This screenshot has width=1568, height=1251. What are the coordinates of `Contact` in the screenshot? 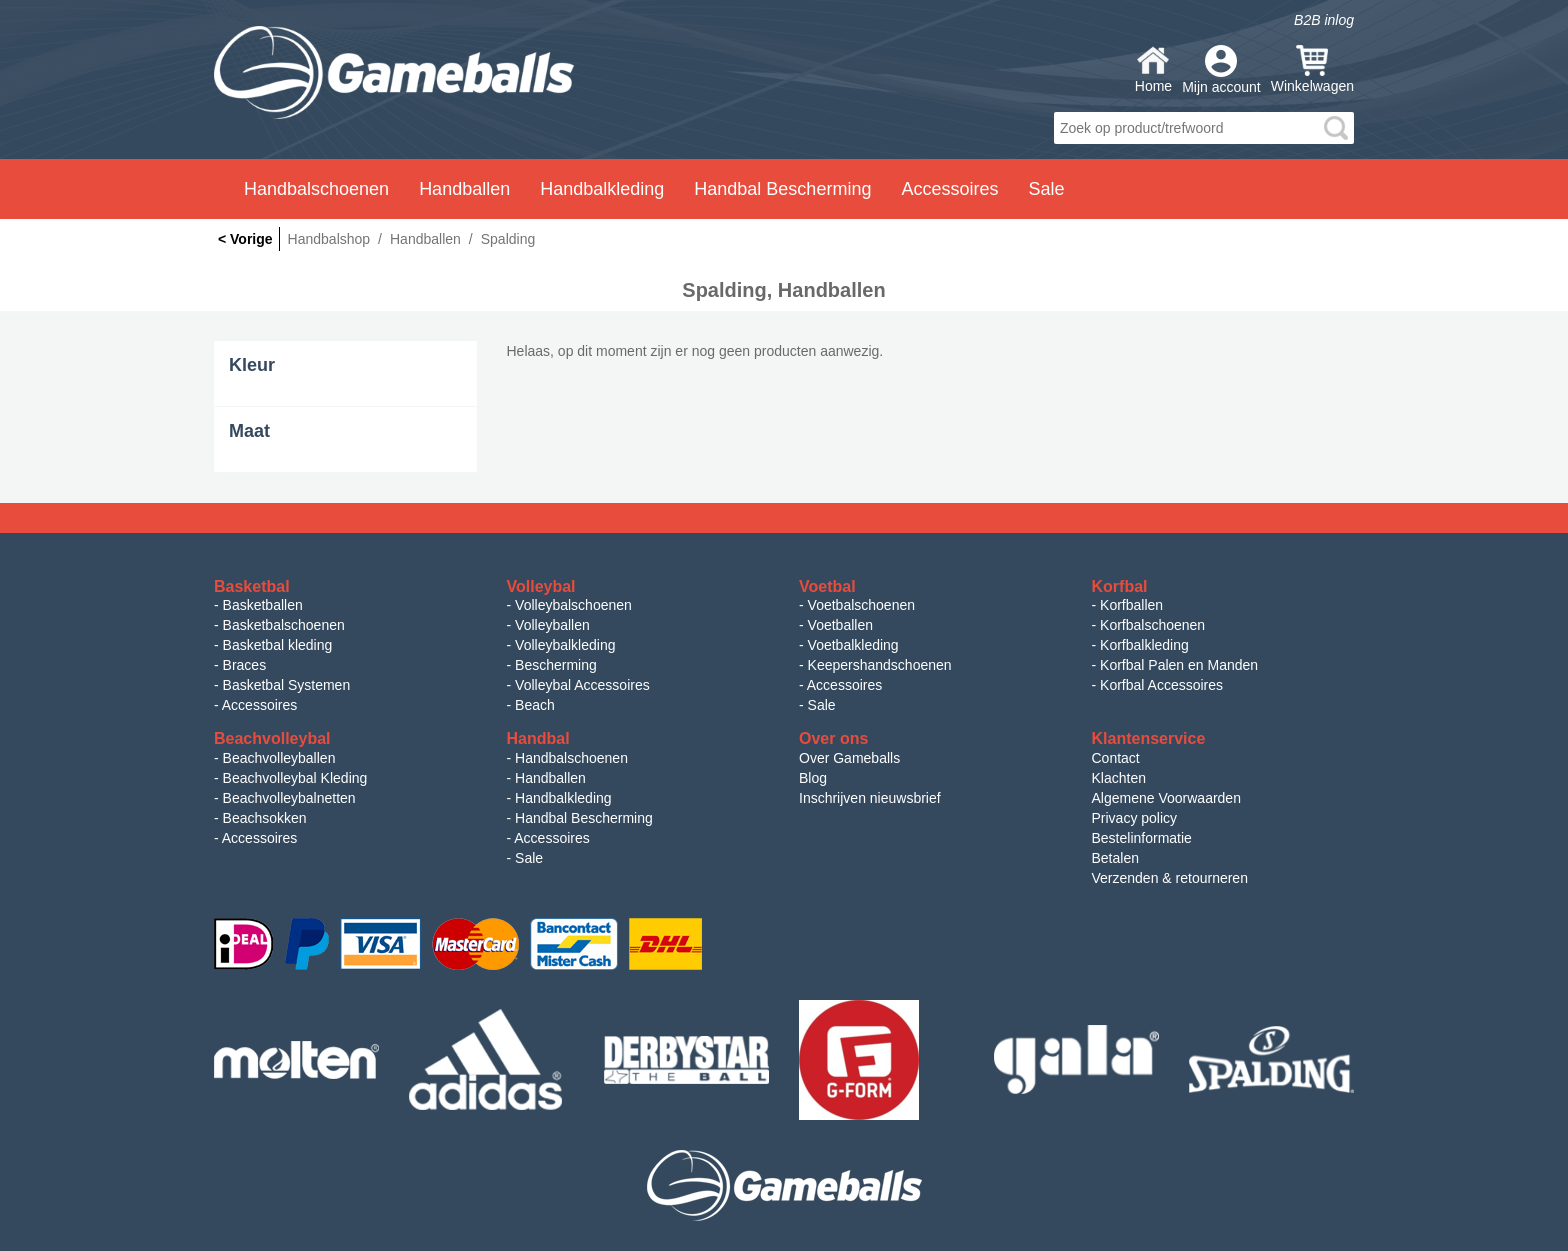 It's located at (1116, 758).